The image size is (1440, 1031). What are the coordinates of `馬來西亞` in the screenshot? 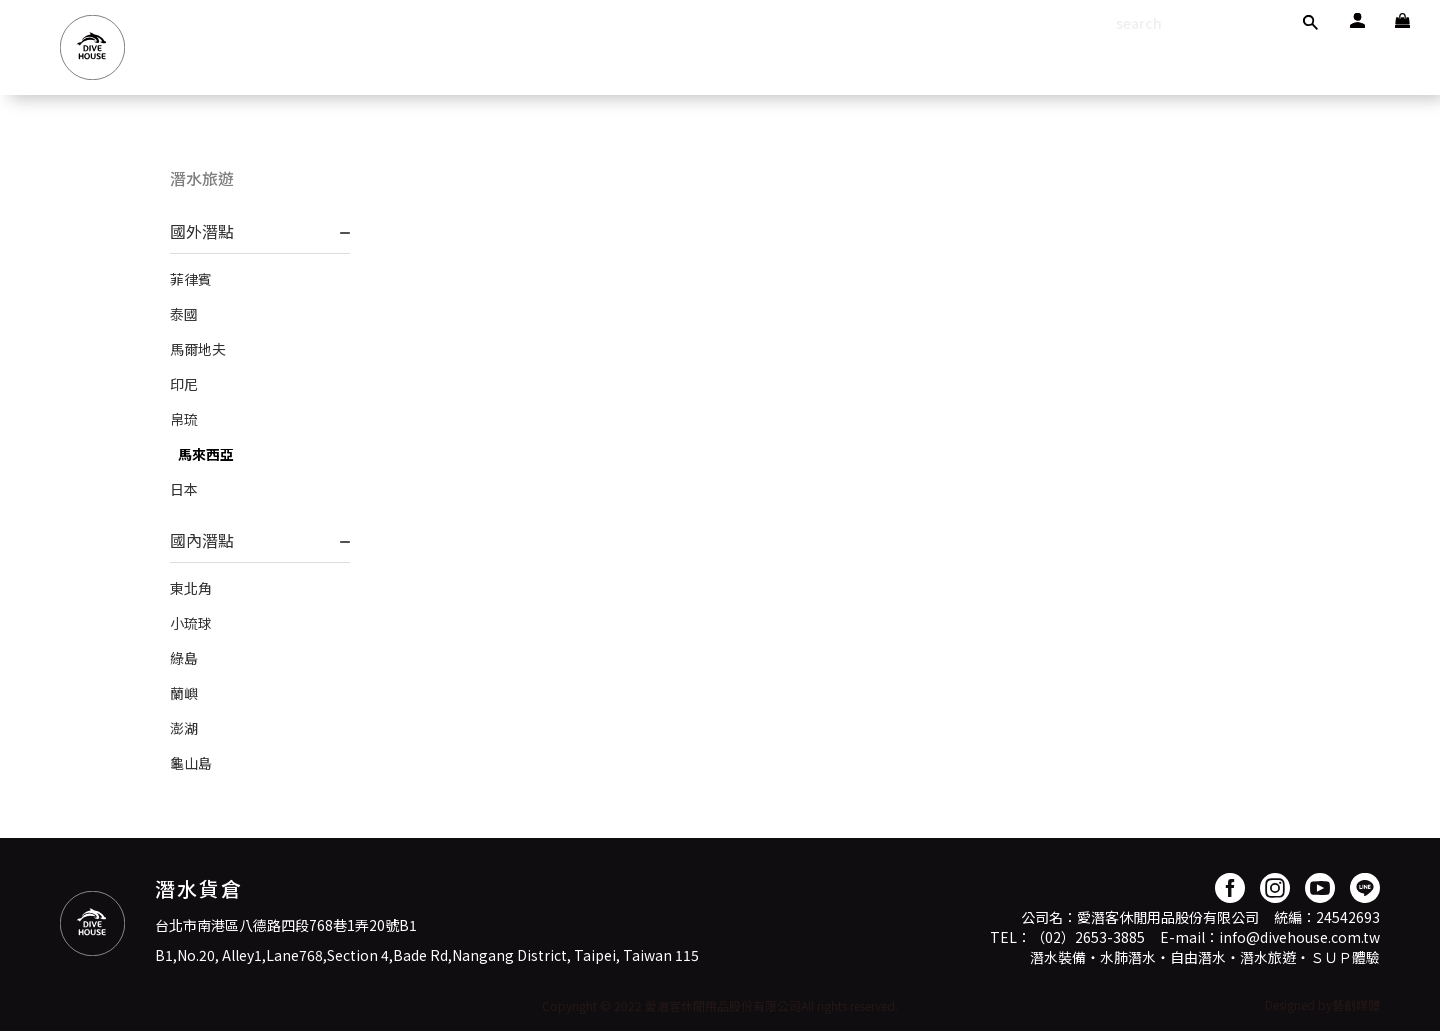 It's located at (206, 454).